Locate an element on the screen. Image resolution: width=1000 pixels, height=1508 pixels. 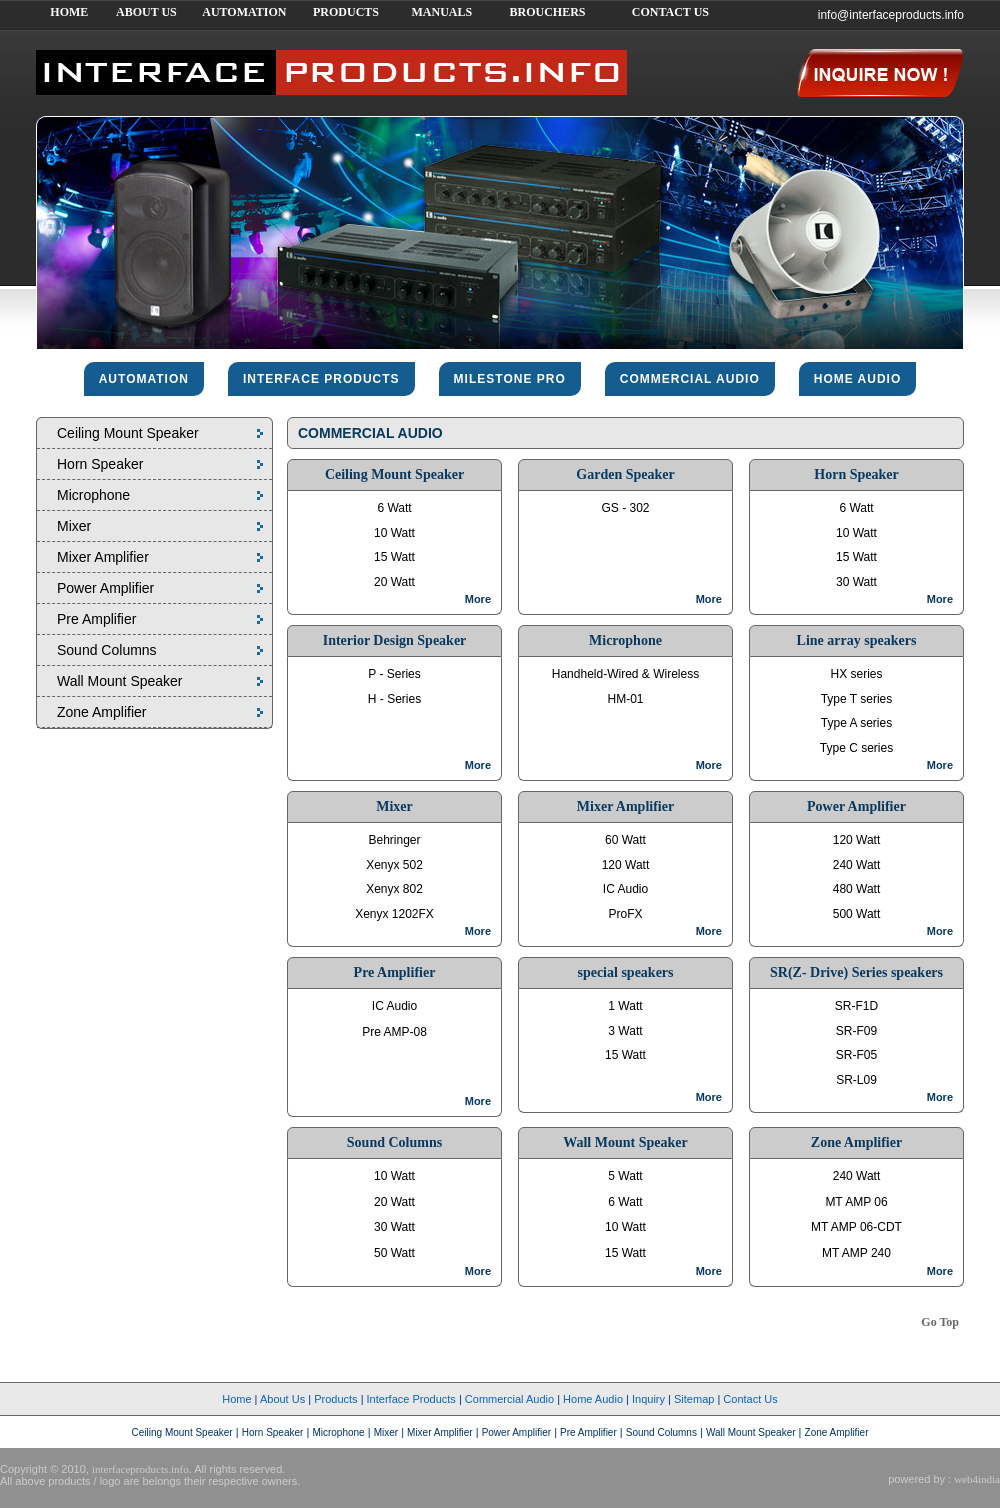
1 Watt is located at coordinates (625, 1006).